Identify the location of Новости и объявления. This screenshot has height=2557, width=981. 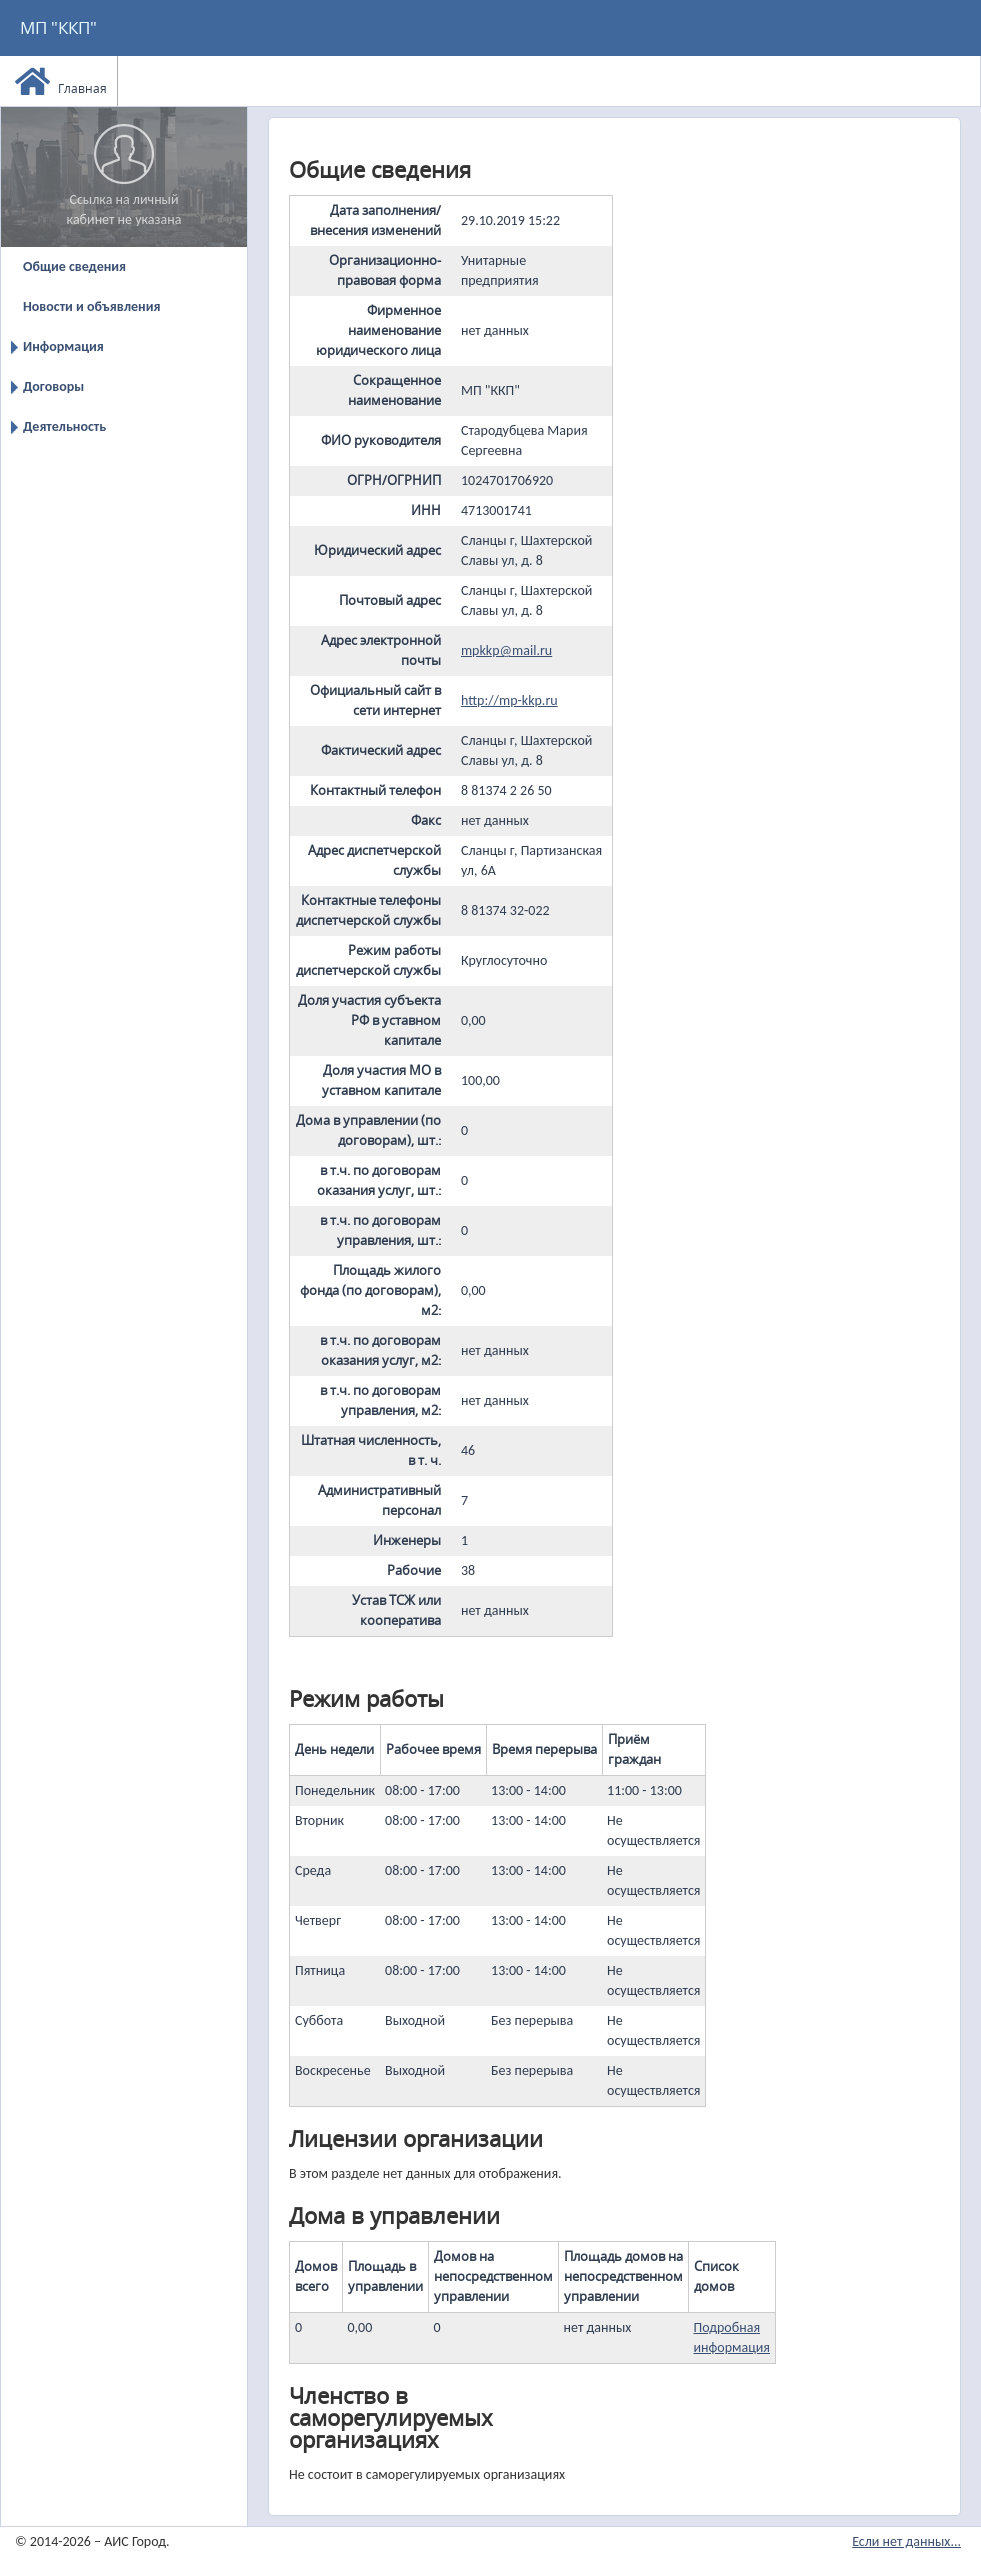
(91, 306).